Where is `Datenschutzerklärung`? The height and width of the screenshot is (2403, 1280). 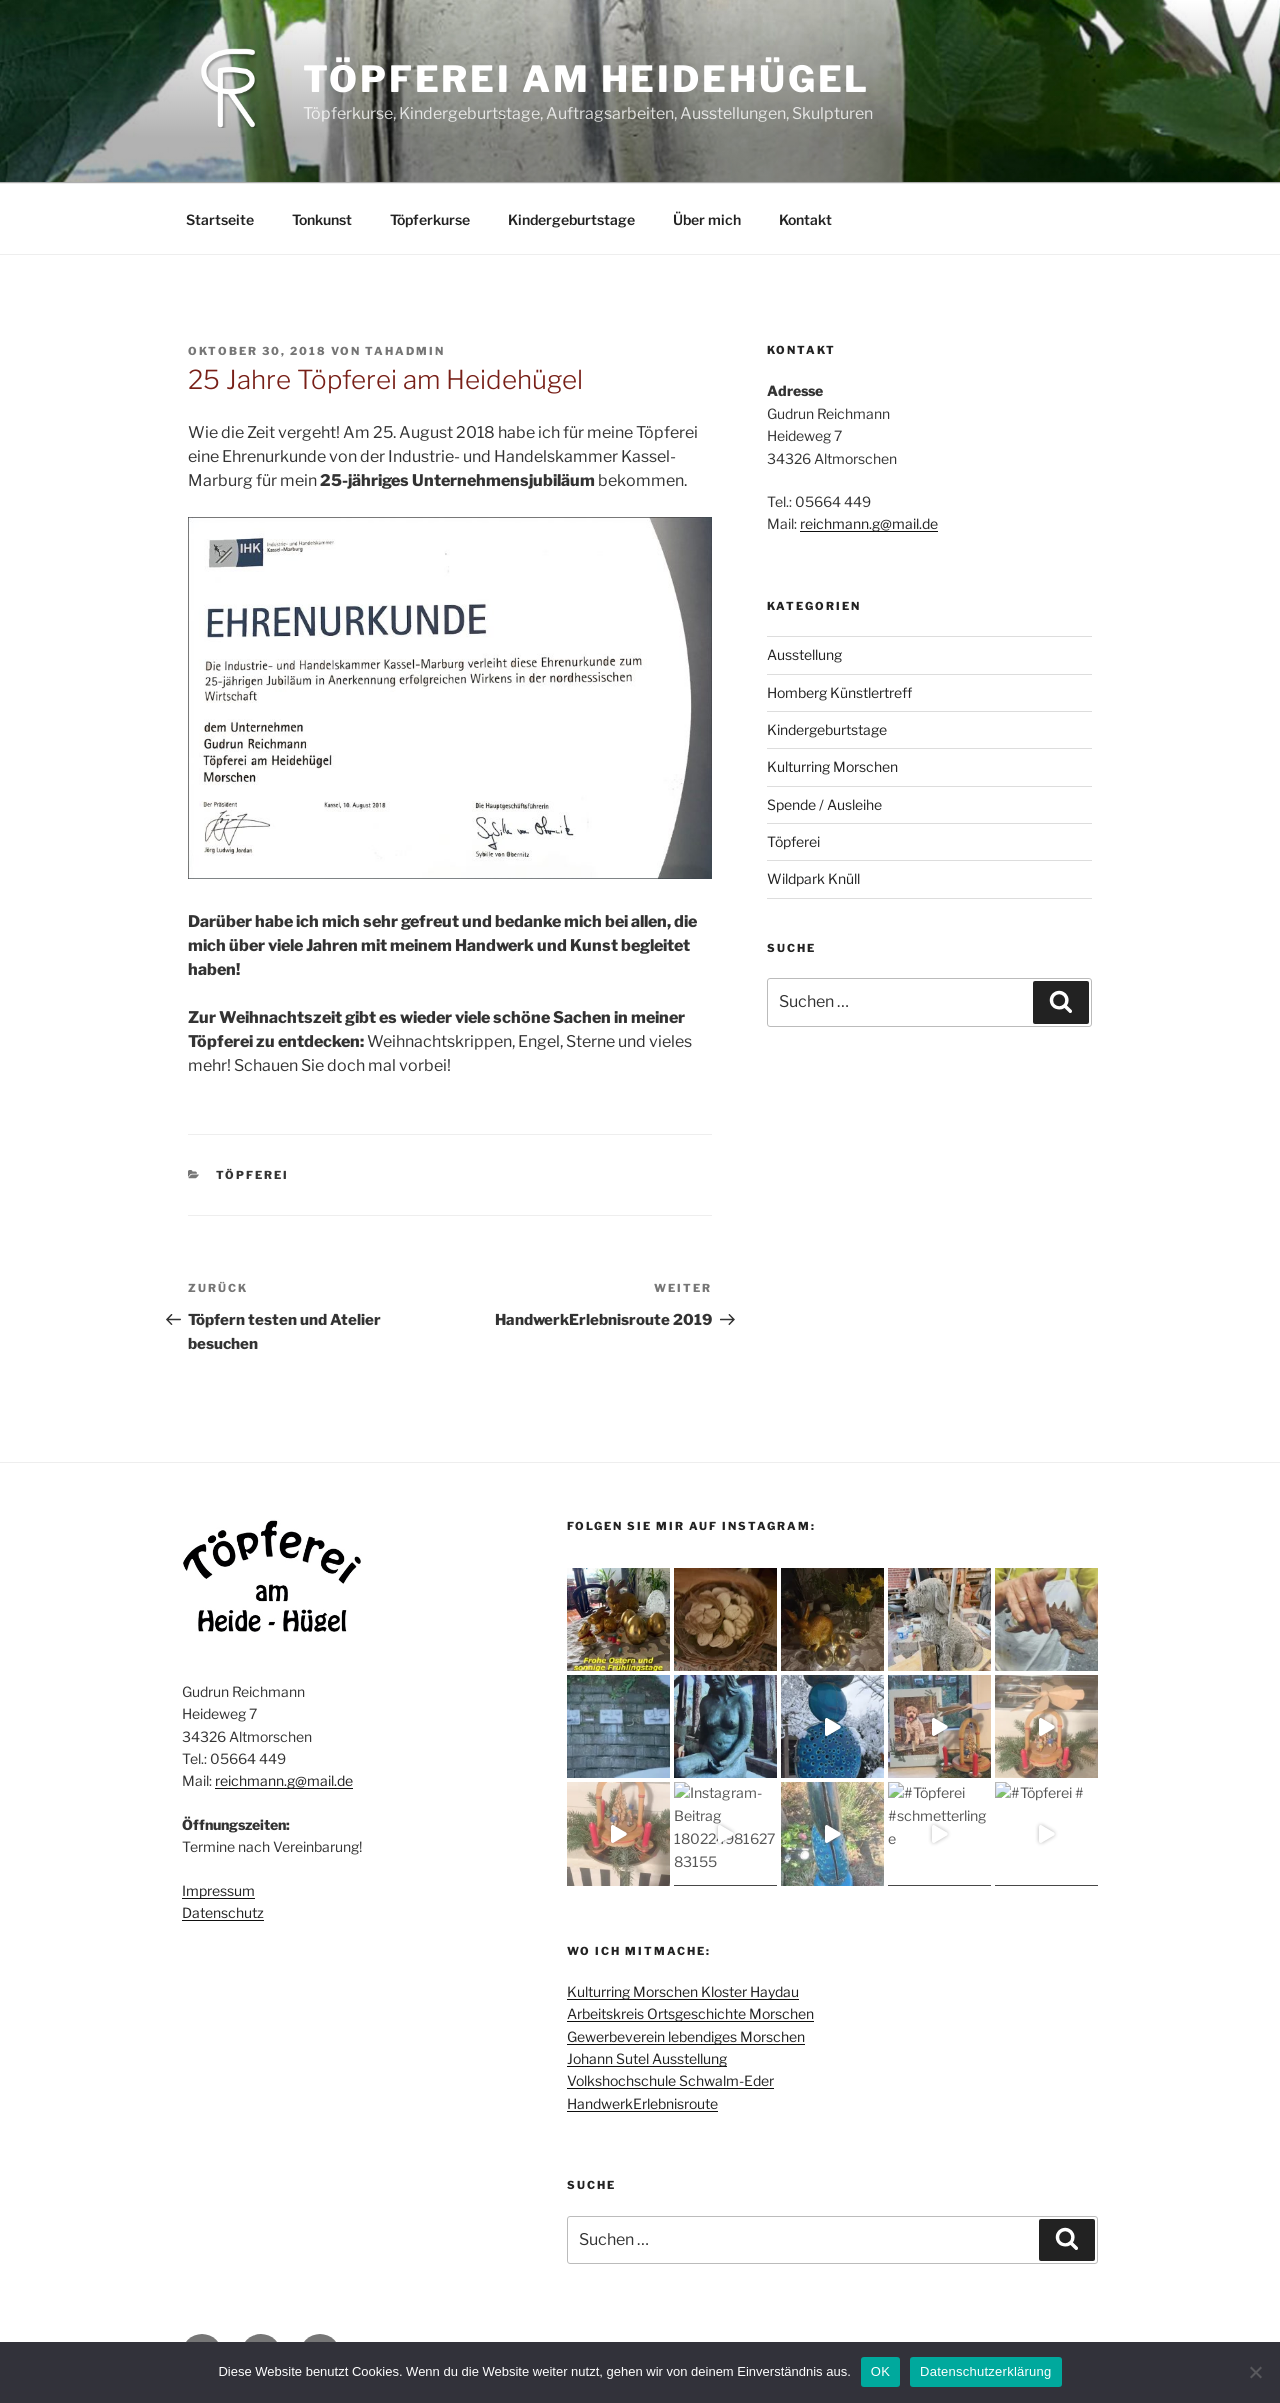 Datenschutzerklärung is located at coordinates (985, 2371).